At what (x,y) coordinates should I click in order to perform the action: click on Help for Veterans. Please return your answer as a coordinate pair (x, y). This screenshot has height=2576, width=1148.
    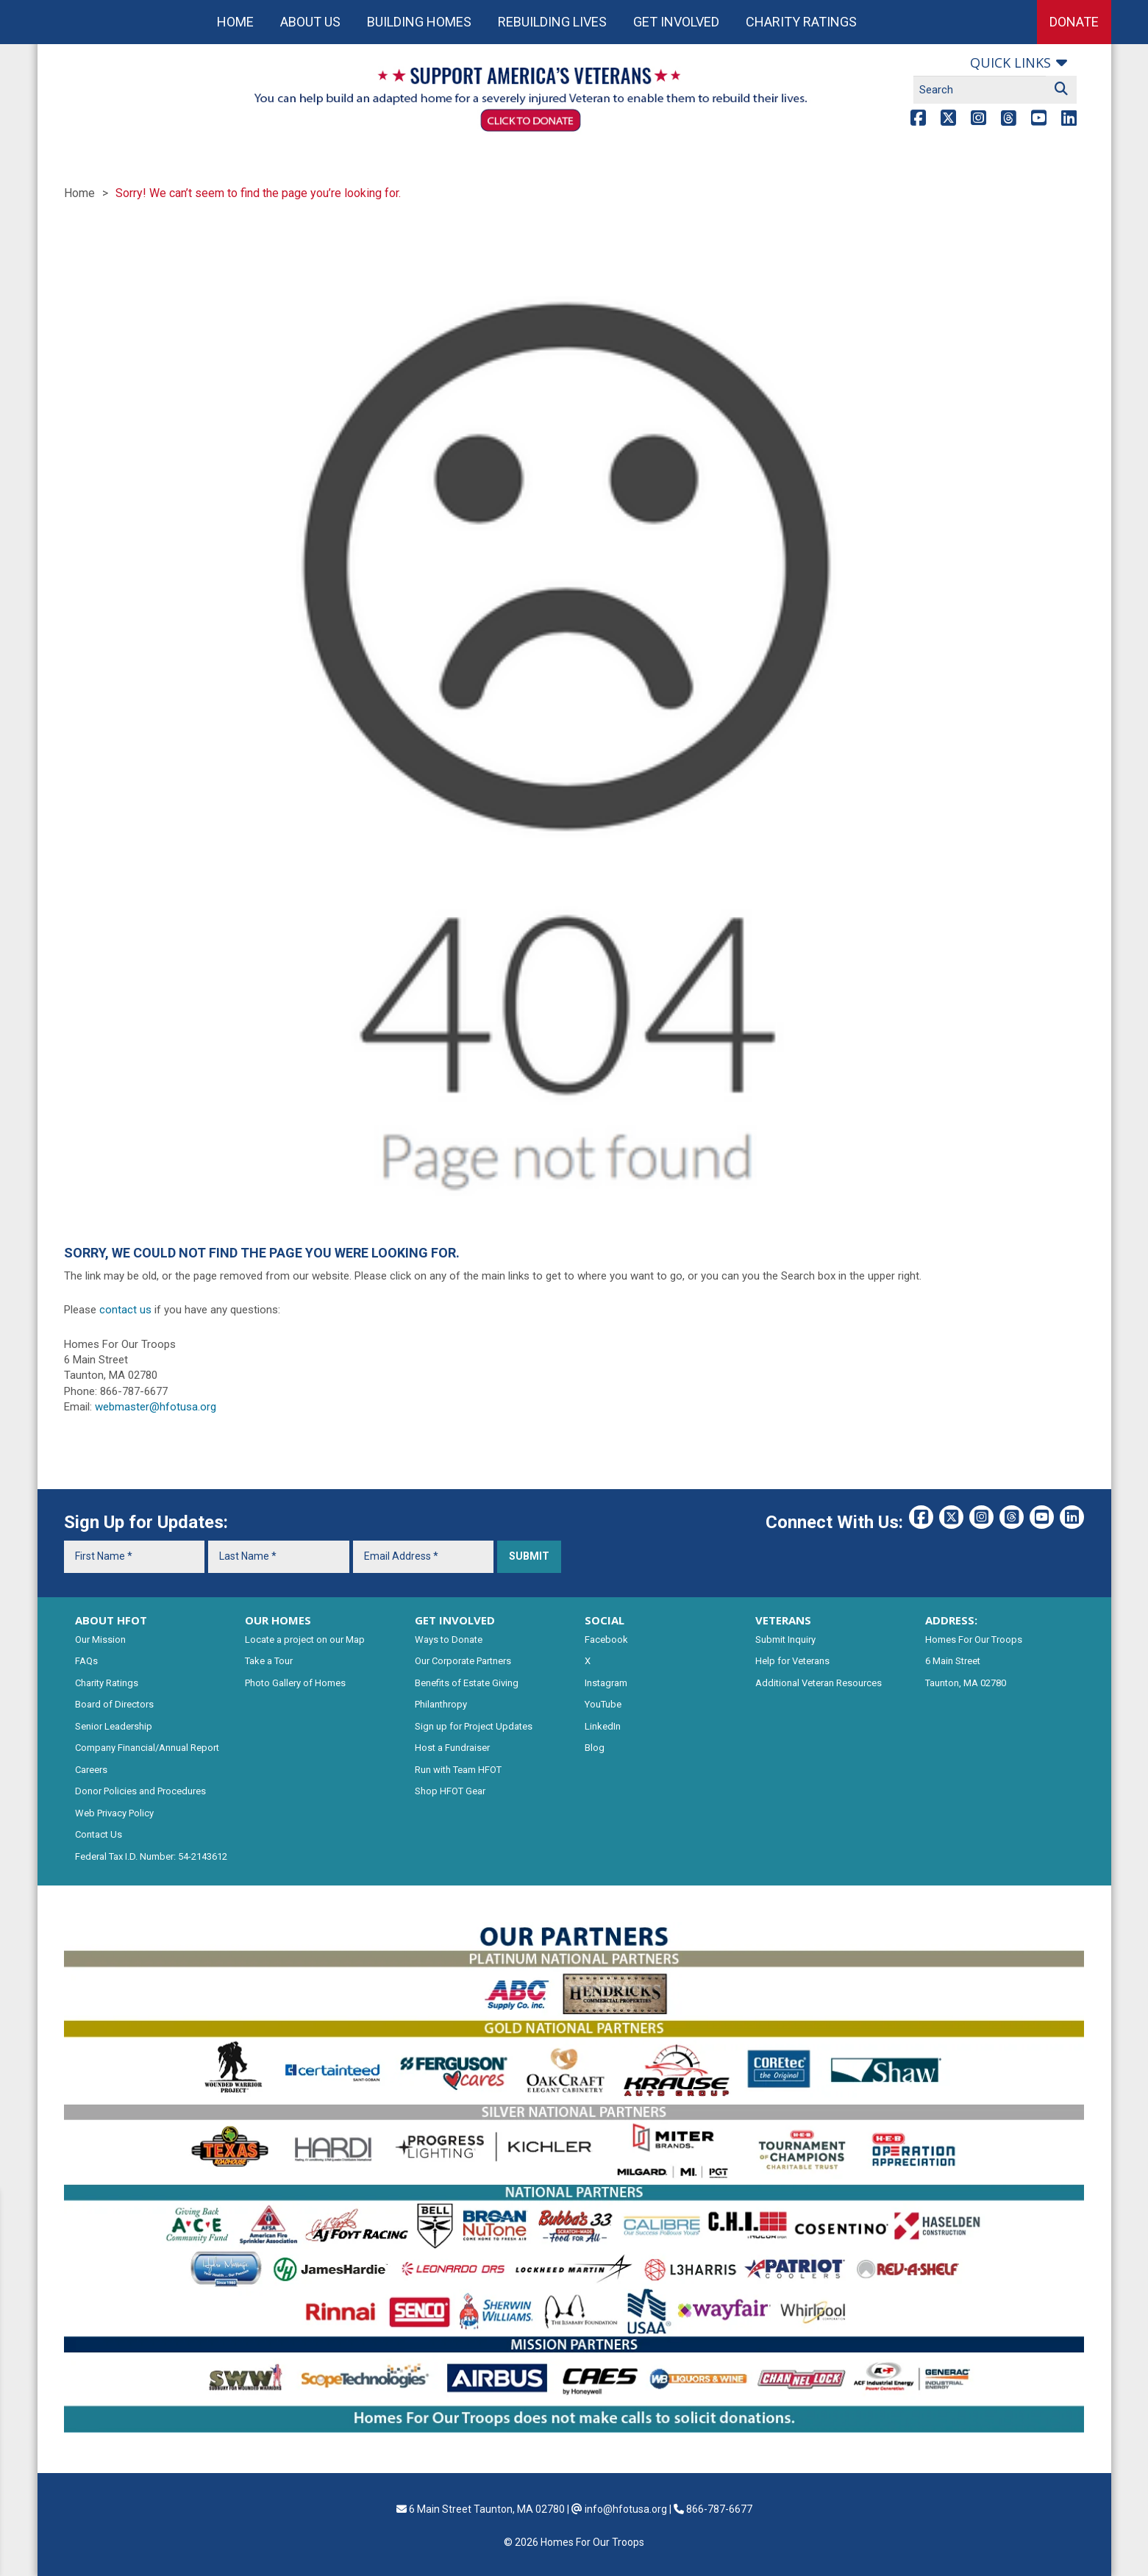
    Looking at the image, I should click on (792, 1660).